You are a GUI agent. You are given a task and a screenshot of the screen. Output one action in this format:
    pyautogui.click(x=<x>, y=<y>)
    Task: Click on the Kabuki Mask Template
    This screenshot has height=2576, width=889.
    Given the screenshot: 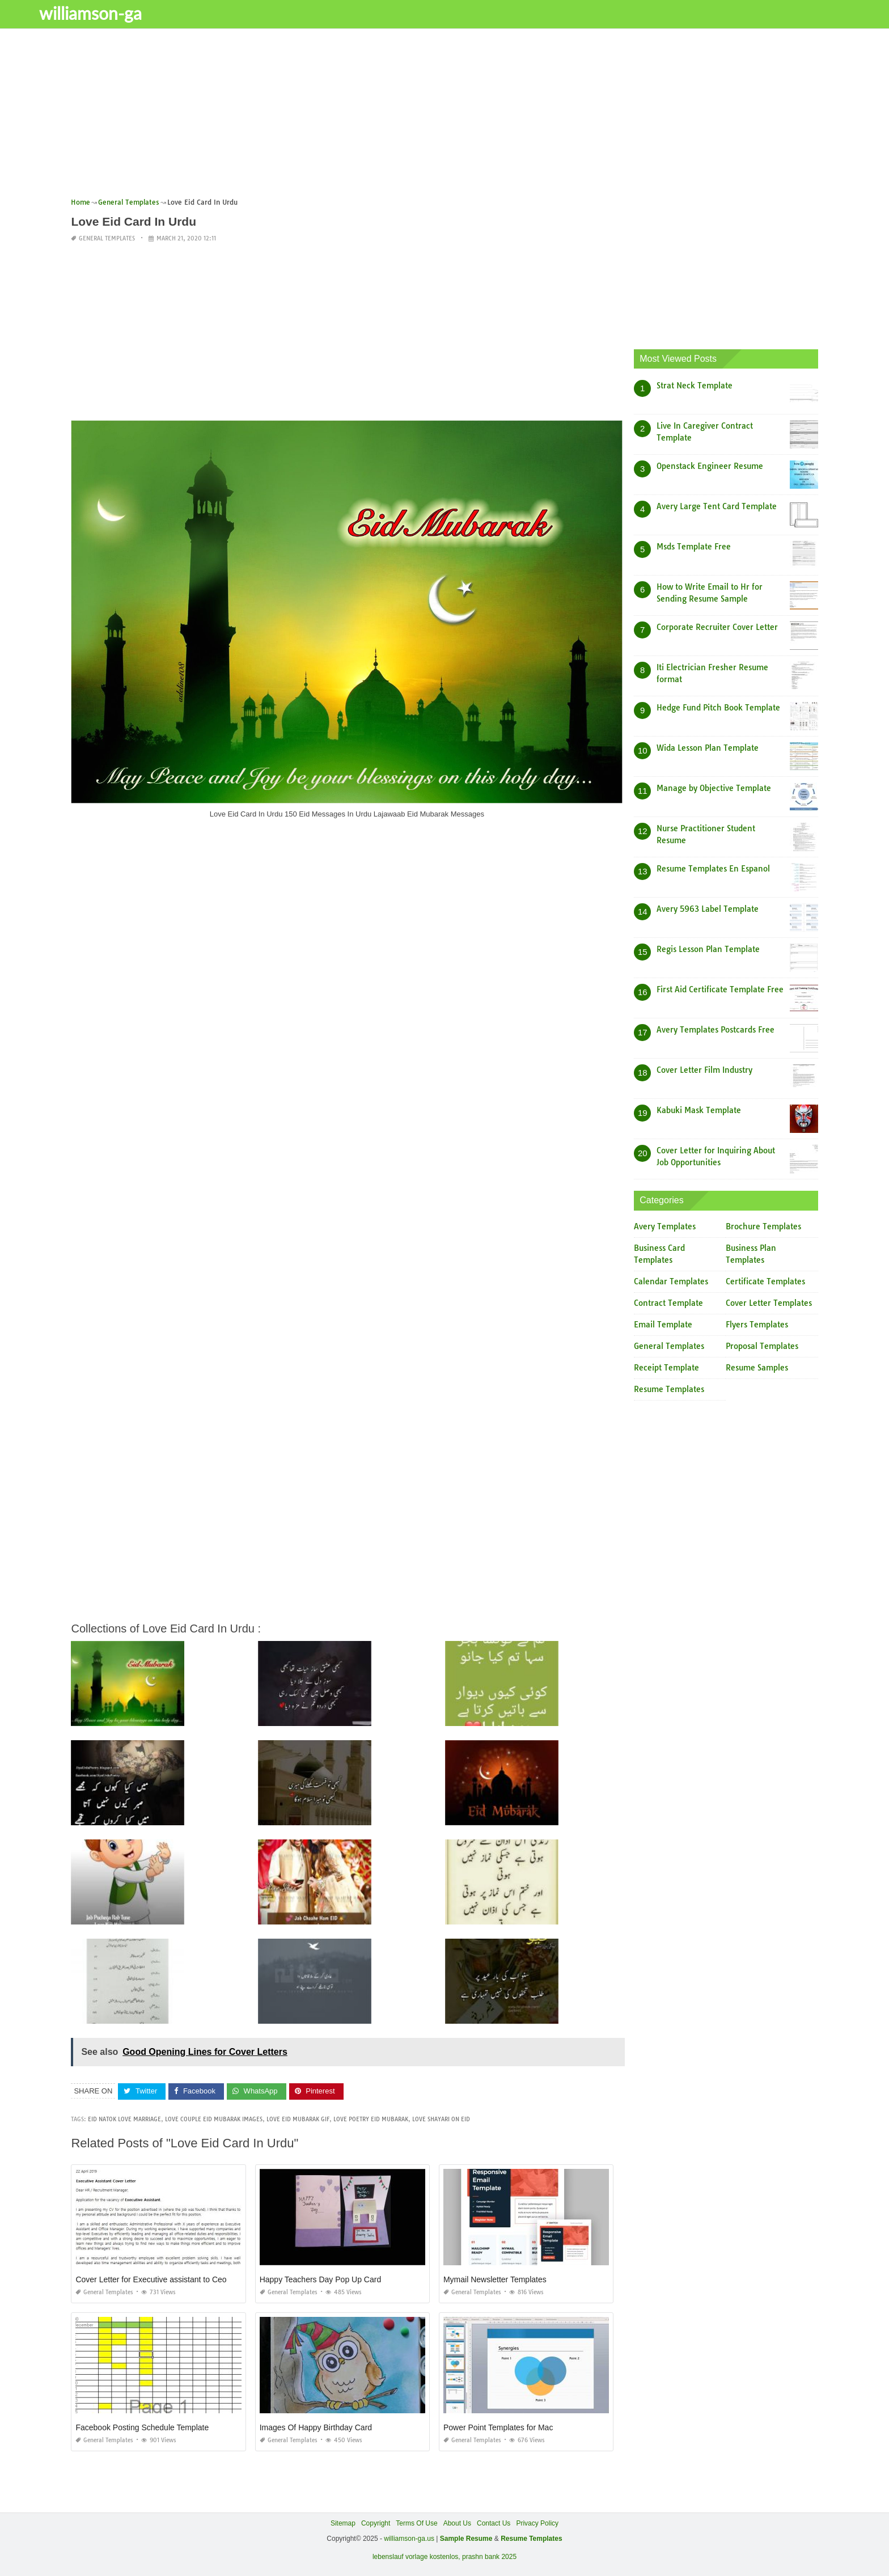 What is the action you would take?
    pyautogui.click(x=699, y=1110)
    